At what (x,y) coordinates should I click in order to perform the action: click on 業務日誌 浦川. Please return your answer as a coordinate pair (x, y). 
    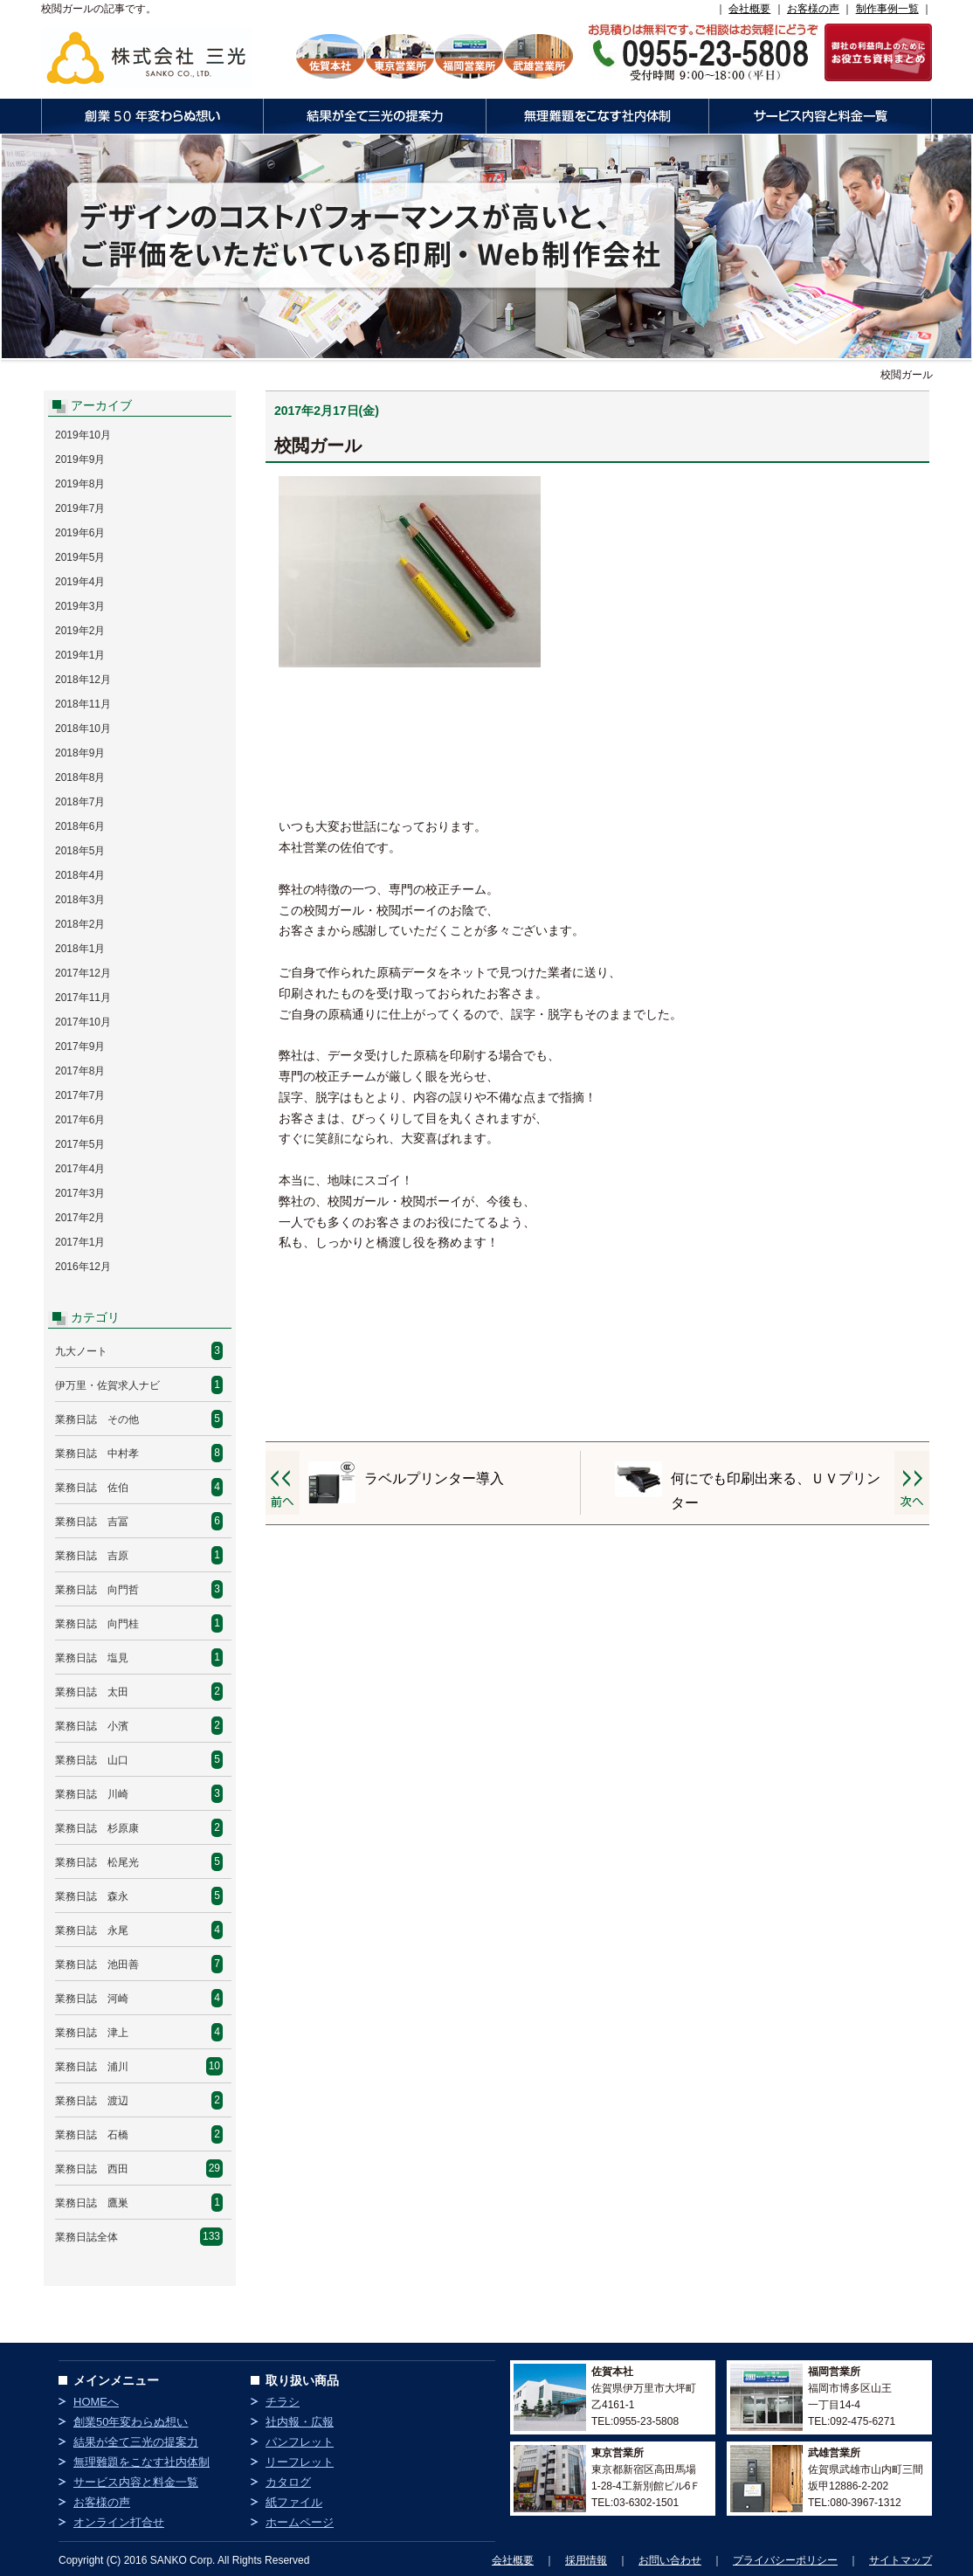
    Looking at the image, I should click on (91, 2067).